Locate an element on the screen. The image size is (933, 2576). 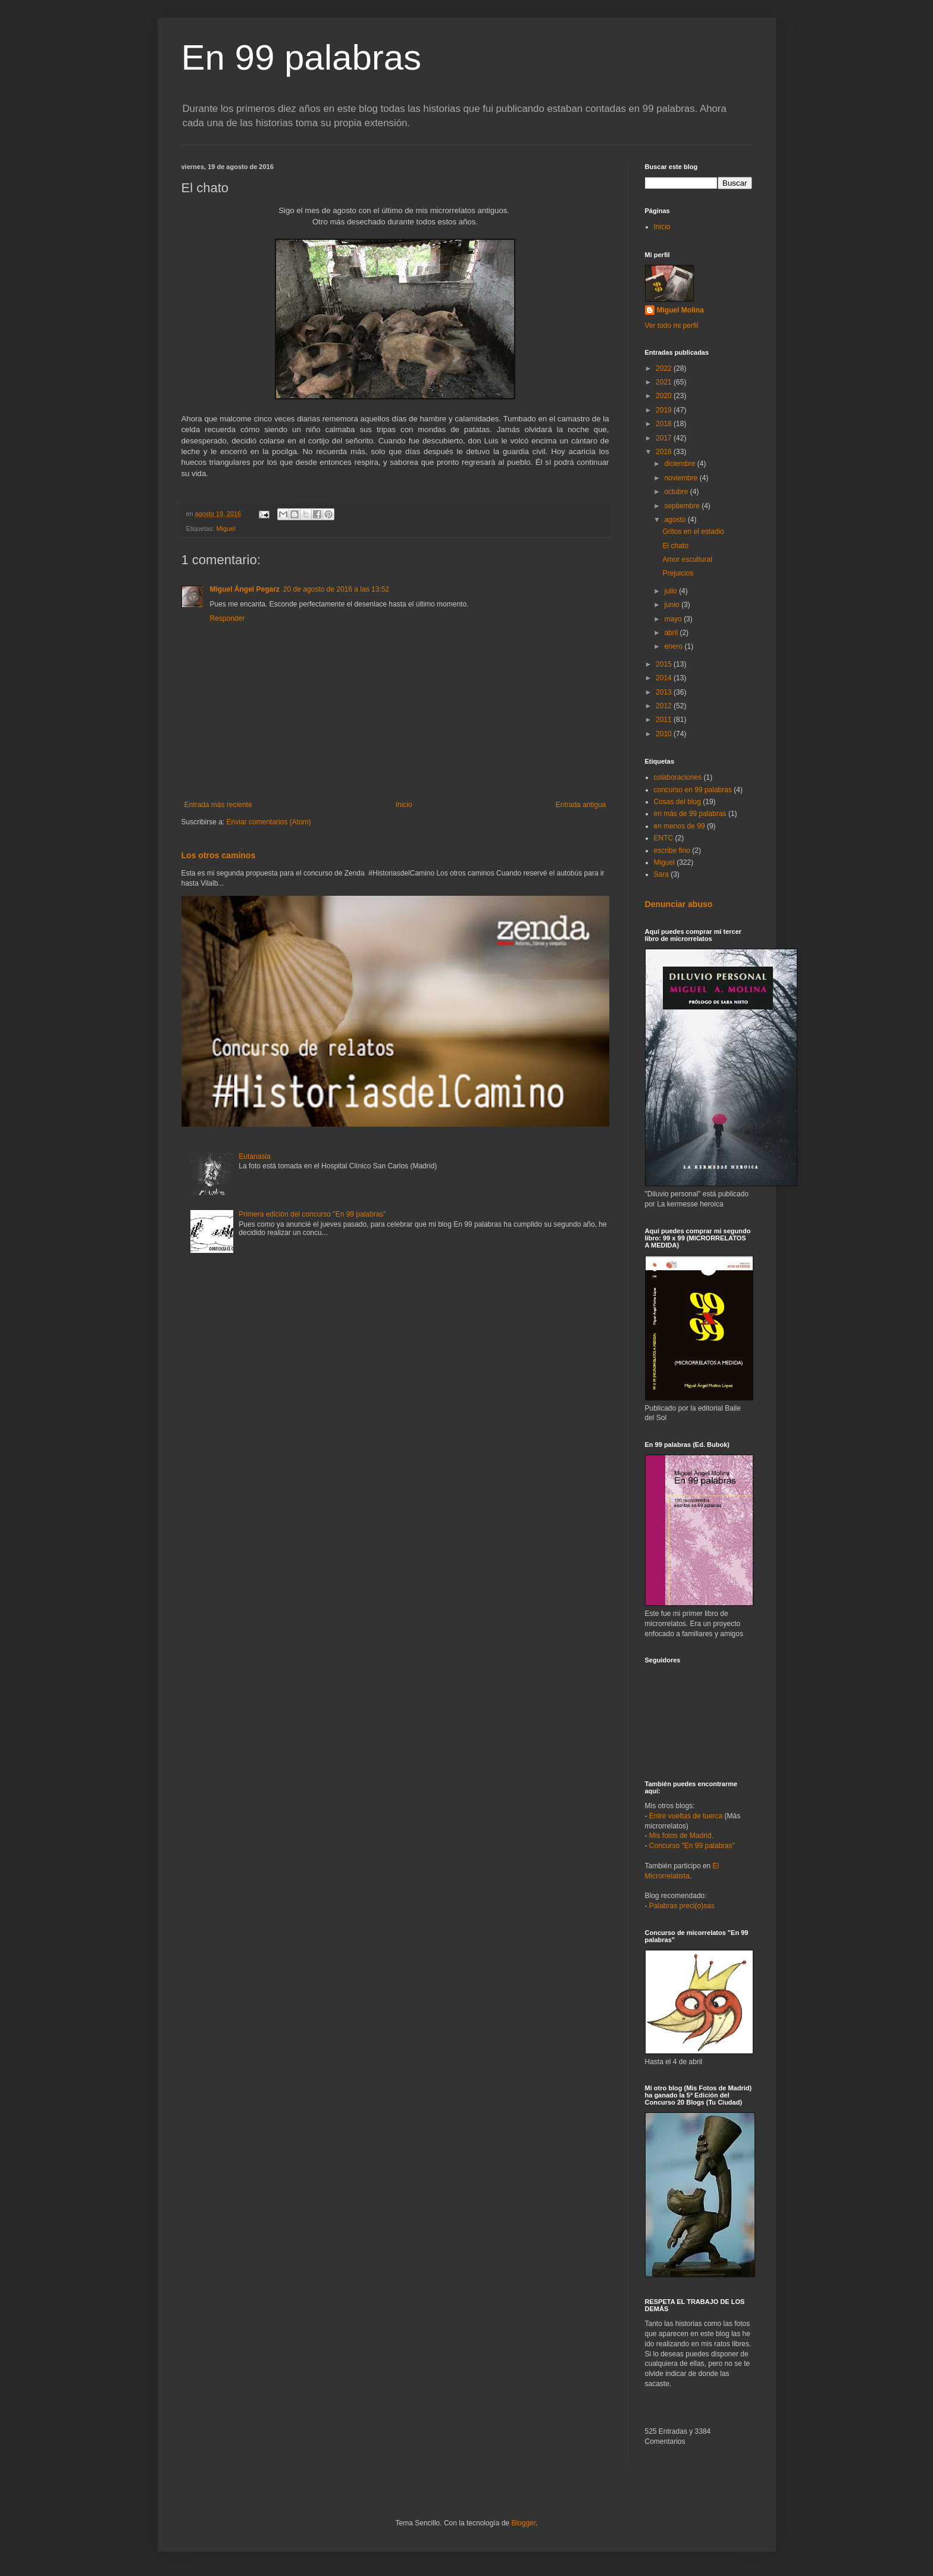
Mis fotos de Madrid. is located at coordinates (681, 1835).